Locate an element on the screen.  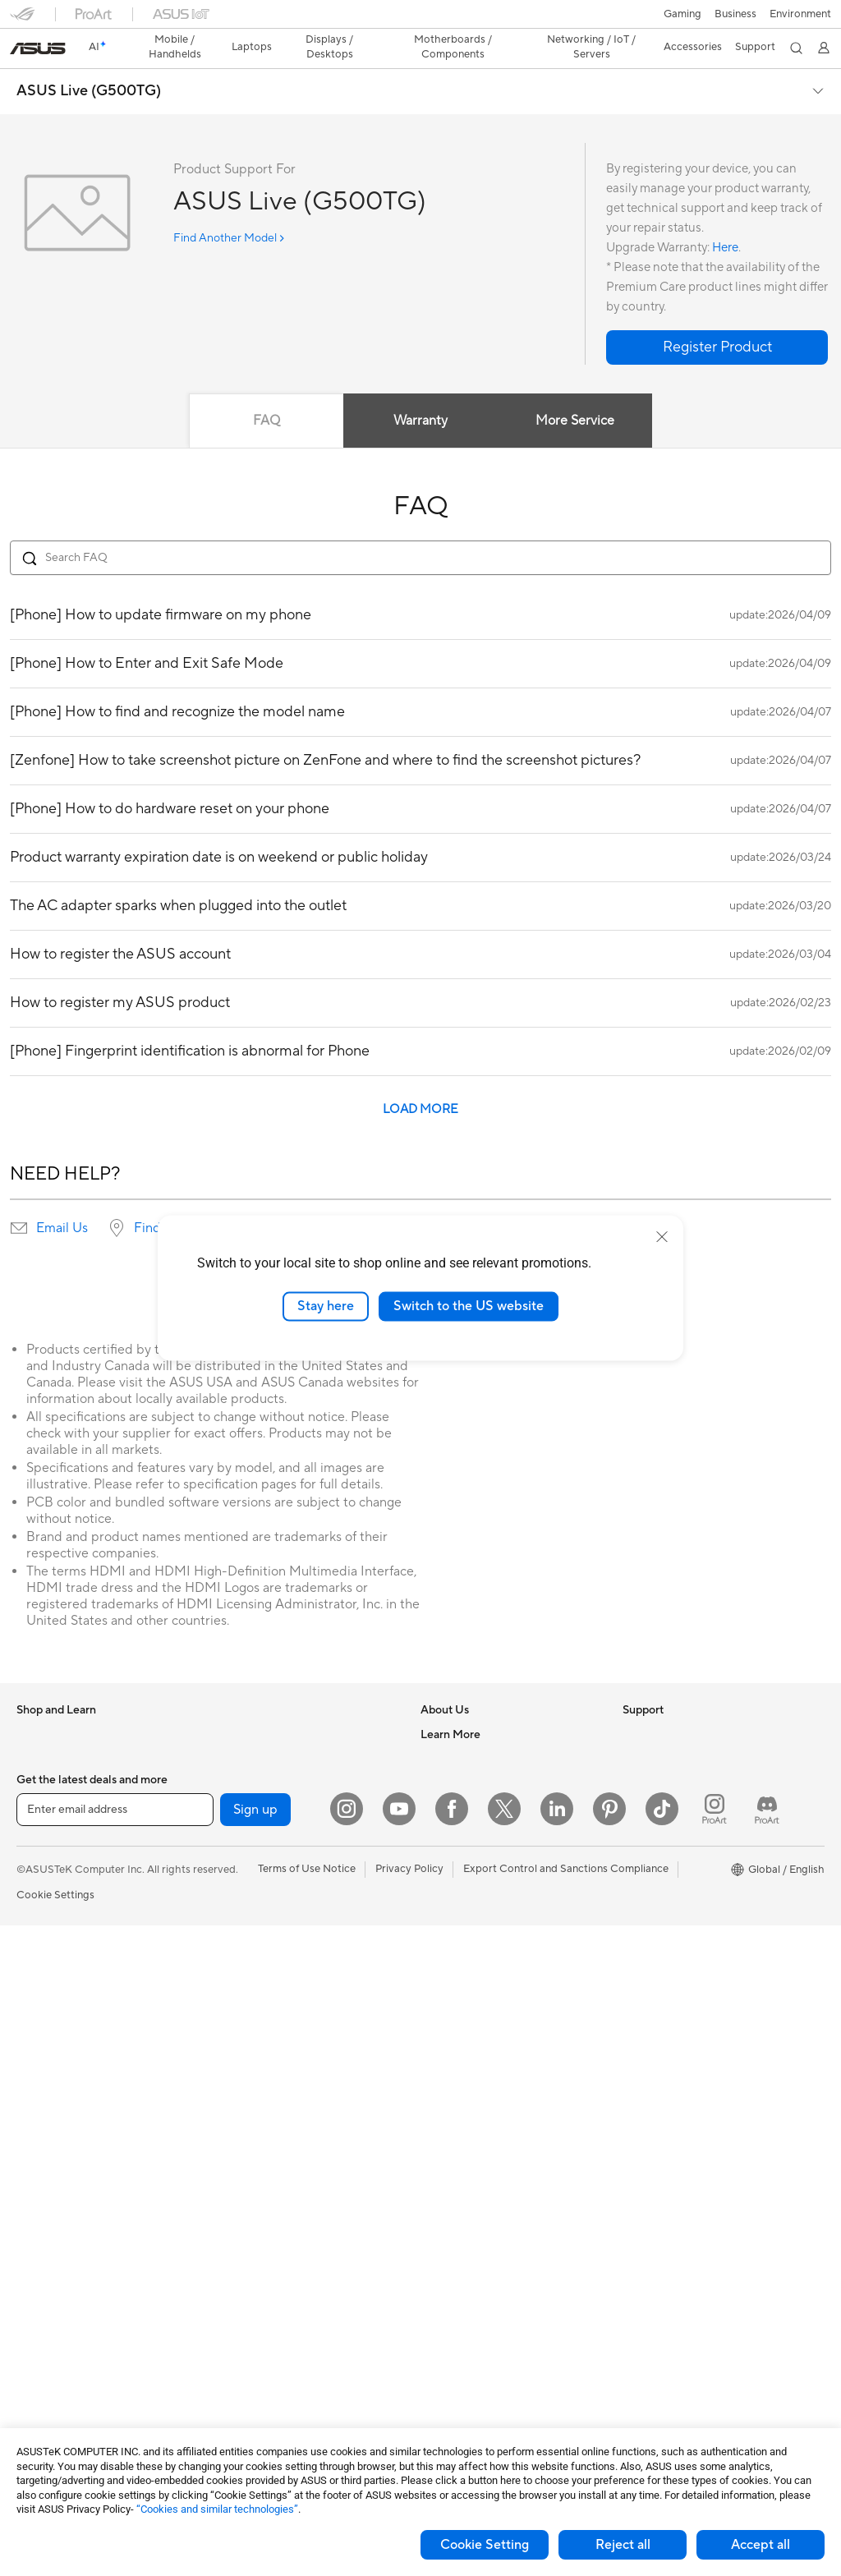
AI Accelerator is located at coordinates (250, 1779).